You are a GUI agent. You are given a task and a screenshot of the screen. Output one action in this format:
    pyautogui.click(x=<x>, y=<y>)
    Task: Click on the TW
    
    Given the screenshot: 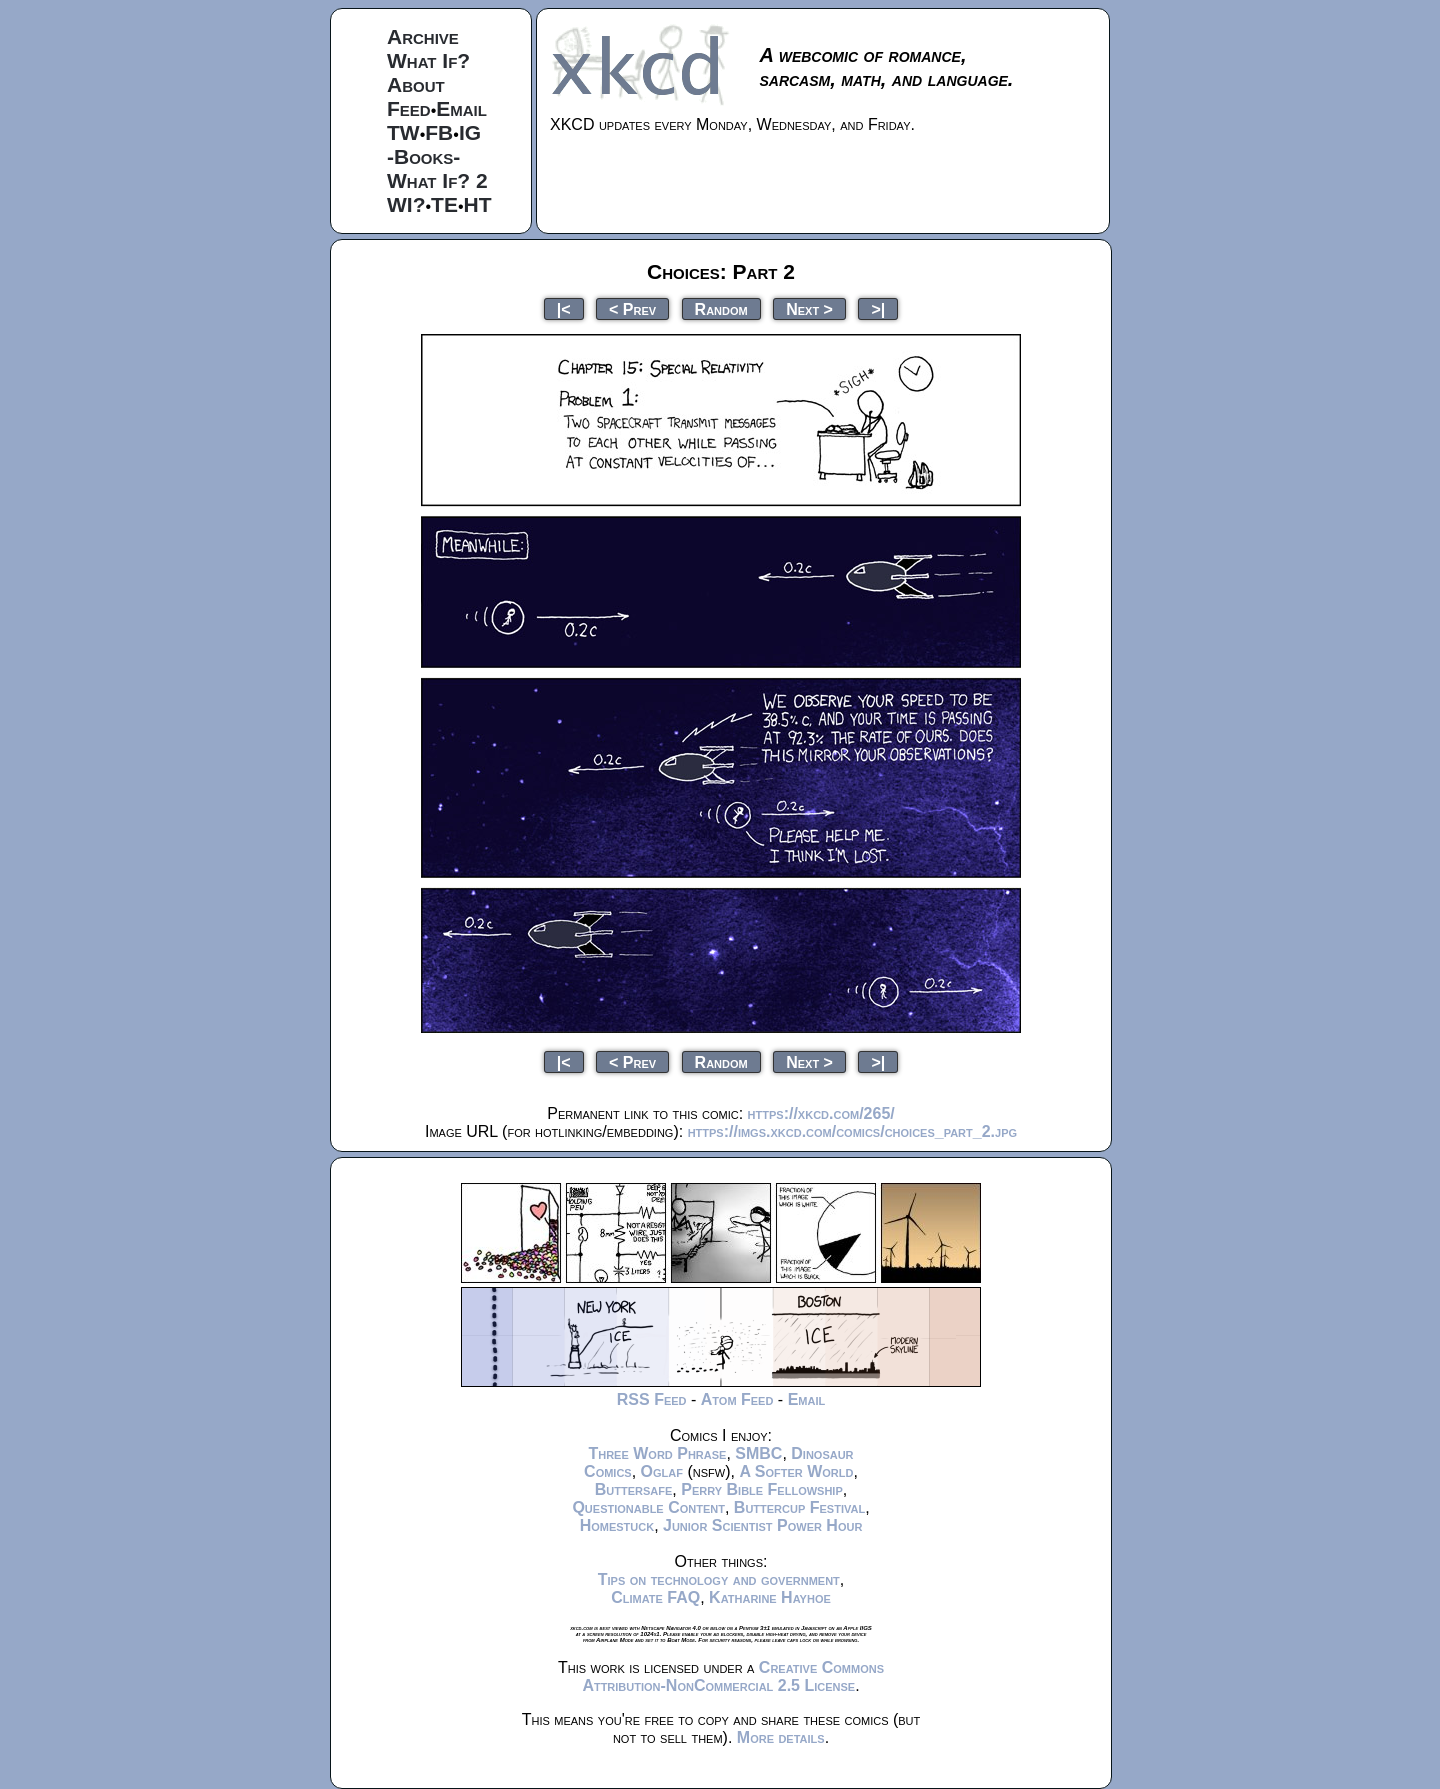 What is the action you would take?
    pyautogui.click(x=403, y=132)
    